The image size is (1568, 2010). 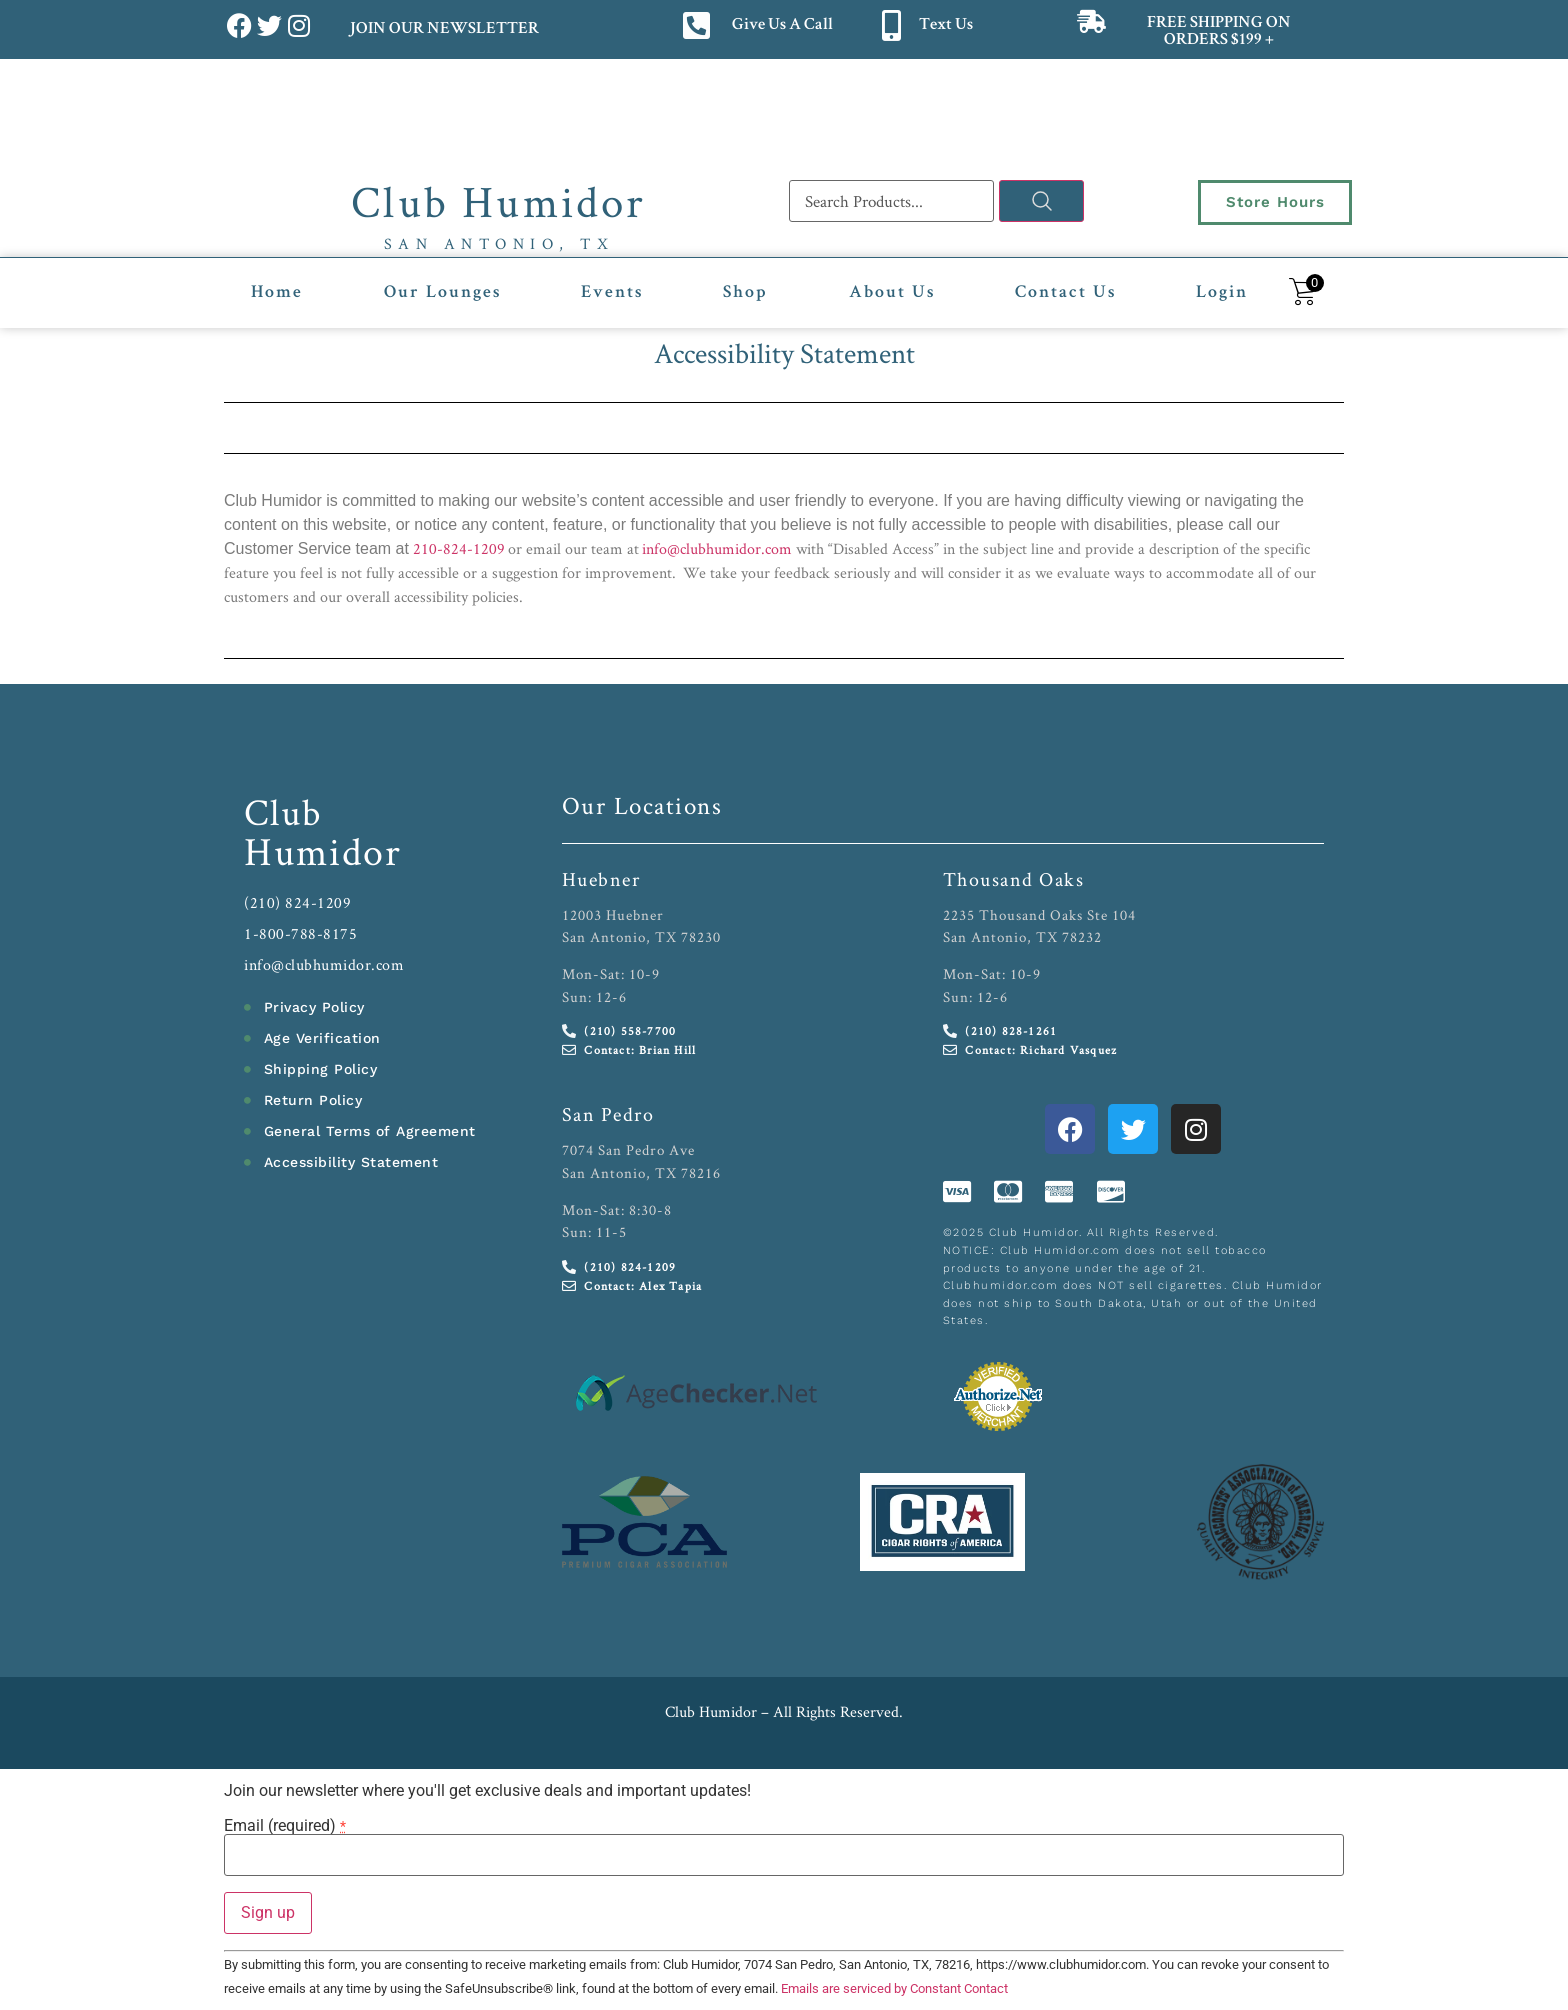 I want to click on San Pedro, so click(x=608, y=1114).